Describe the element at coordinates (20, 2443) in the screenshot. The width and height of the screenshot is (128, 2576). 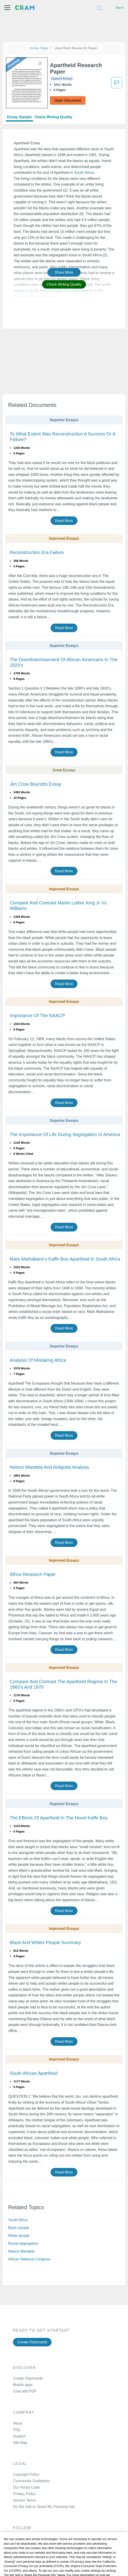
I see `Site Map` at that location.